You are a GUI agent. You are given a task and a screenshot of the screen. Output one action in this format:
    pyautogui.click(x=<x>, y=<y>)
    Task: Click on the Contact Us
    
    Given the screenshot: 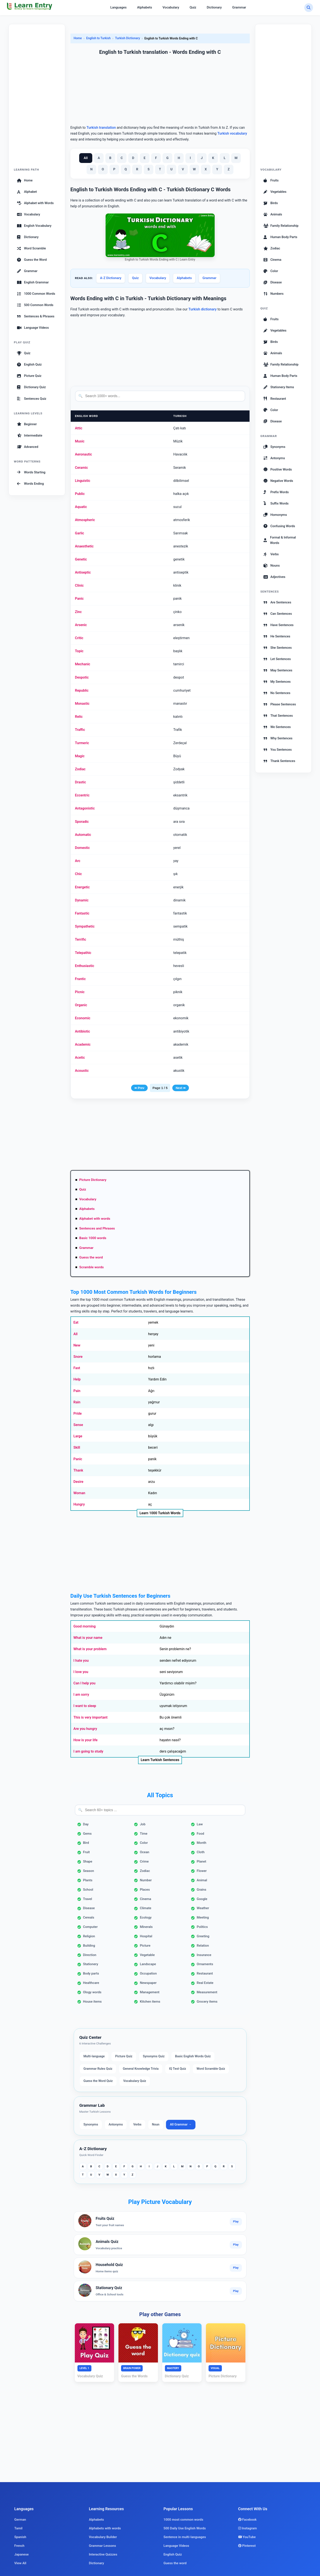 What is the action you would take?
    pyautogui.click(x=278, y=2567)
    